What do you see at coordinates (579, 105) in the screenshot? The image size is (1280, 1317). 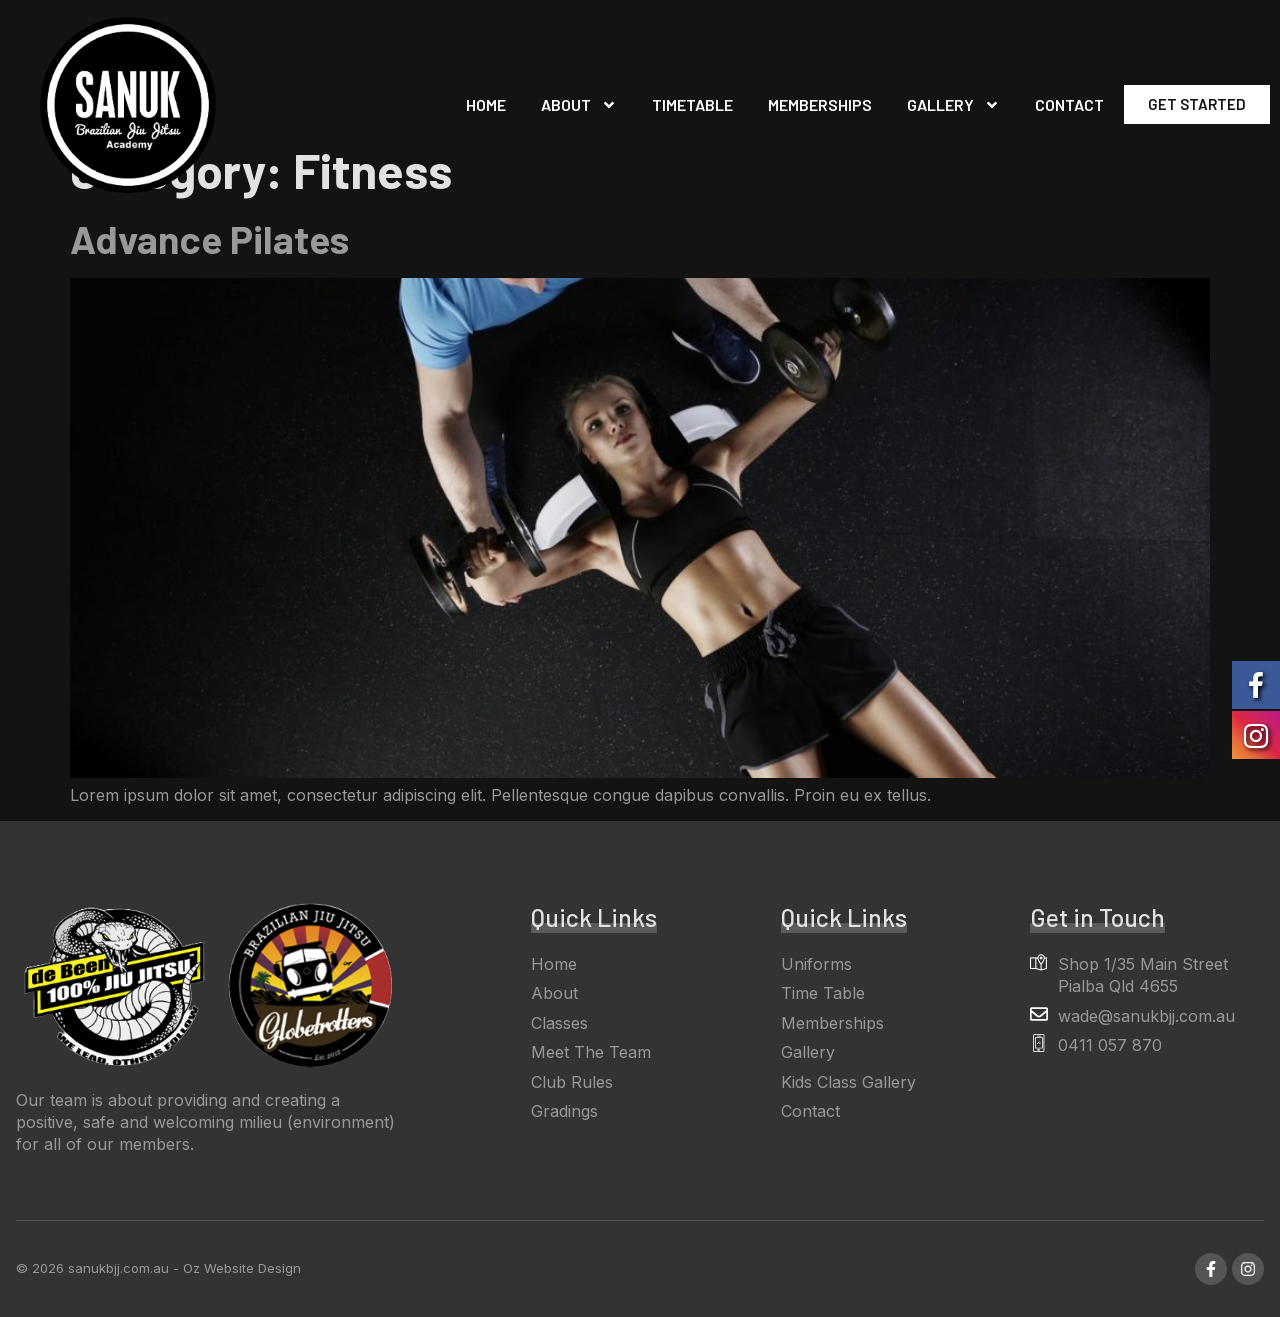 I see `About` at bounding box center [579, 105].